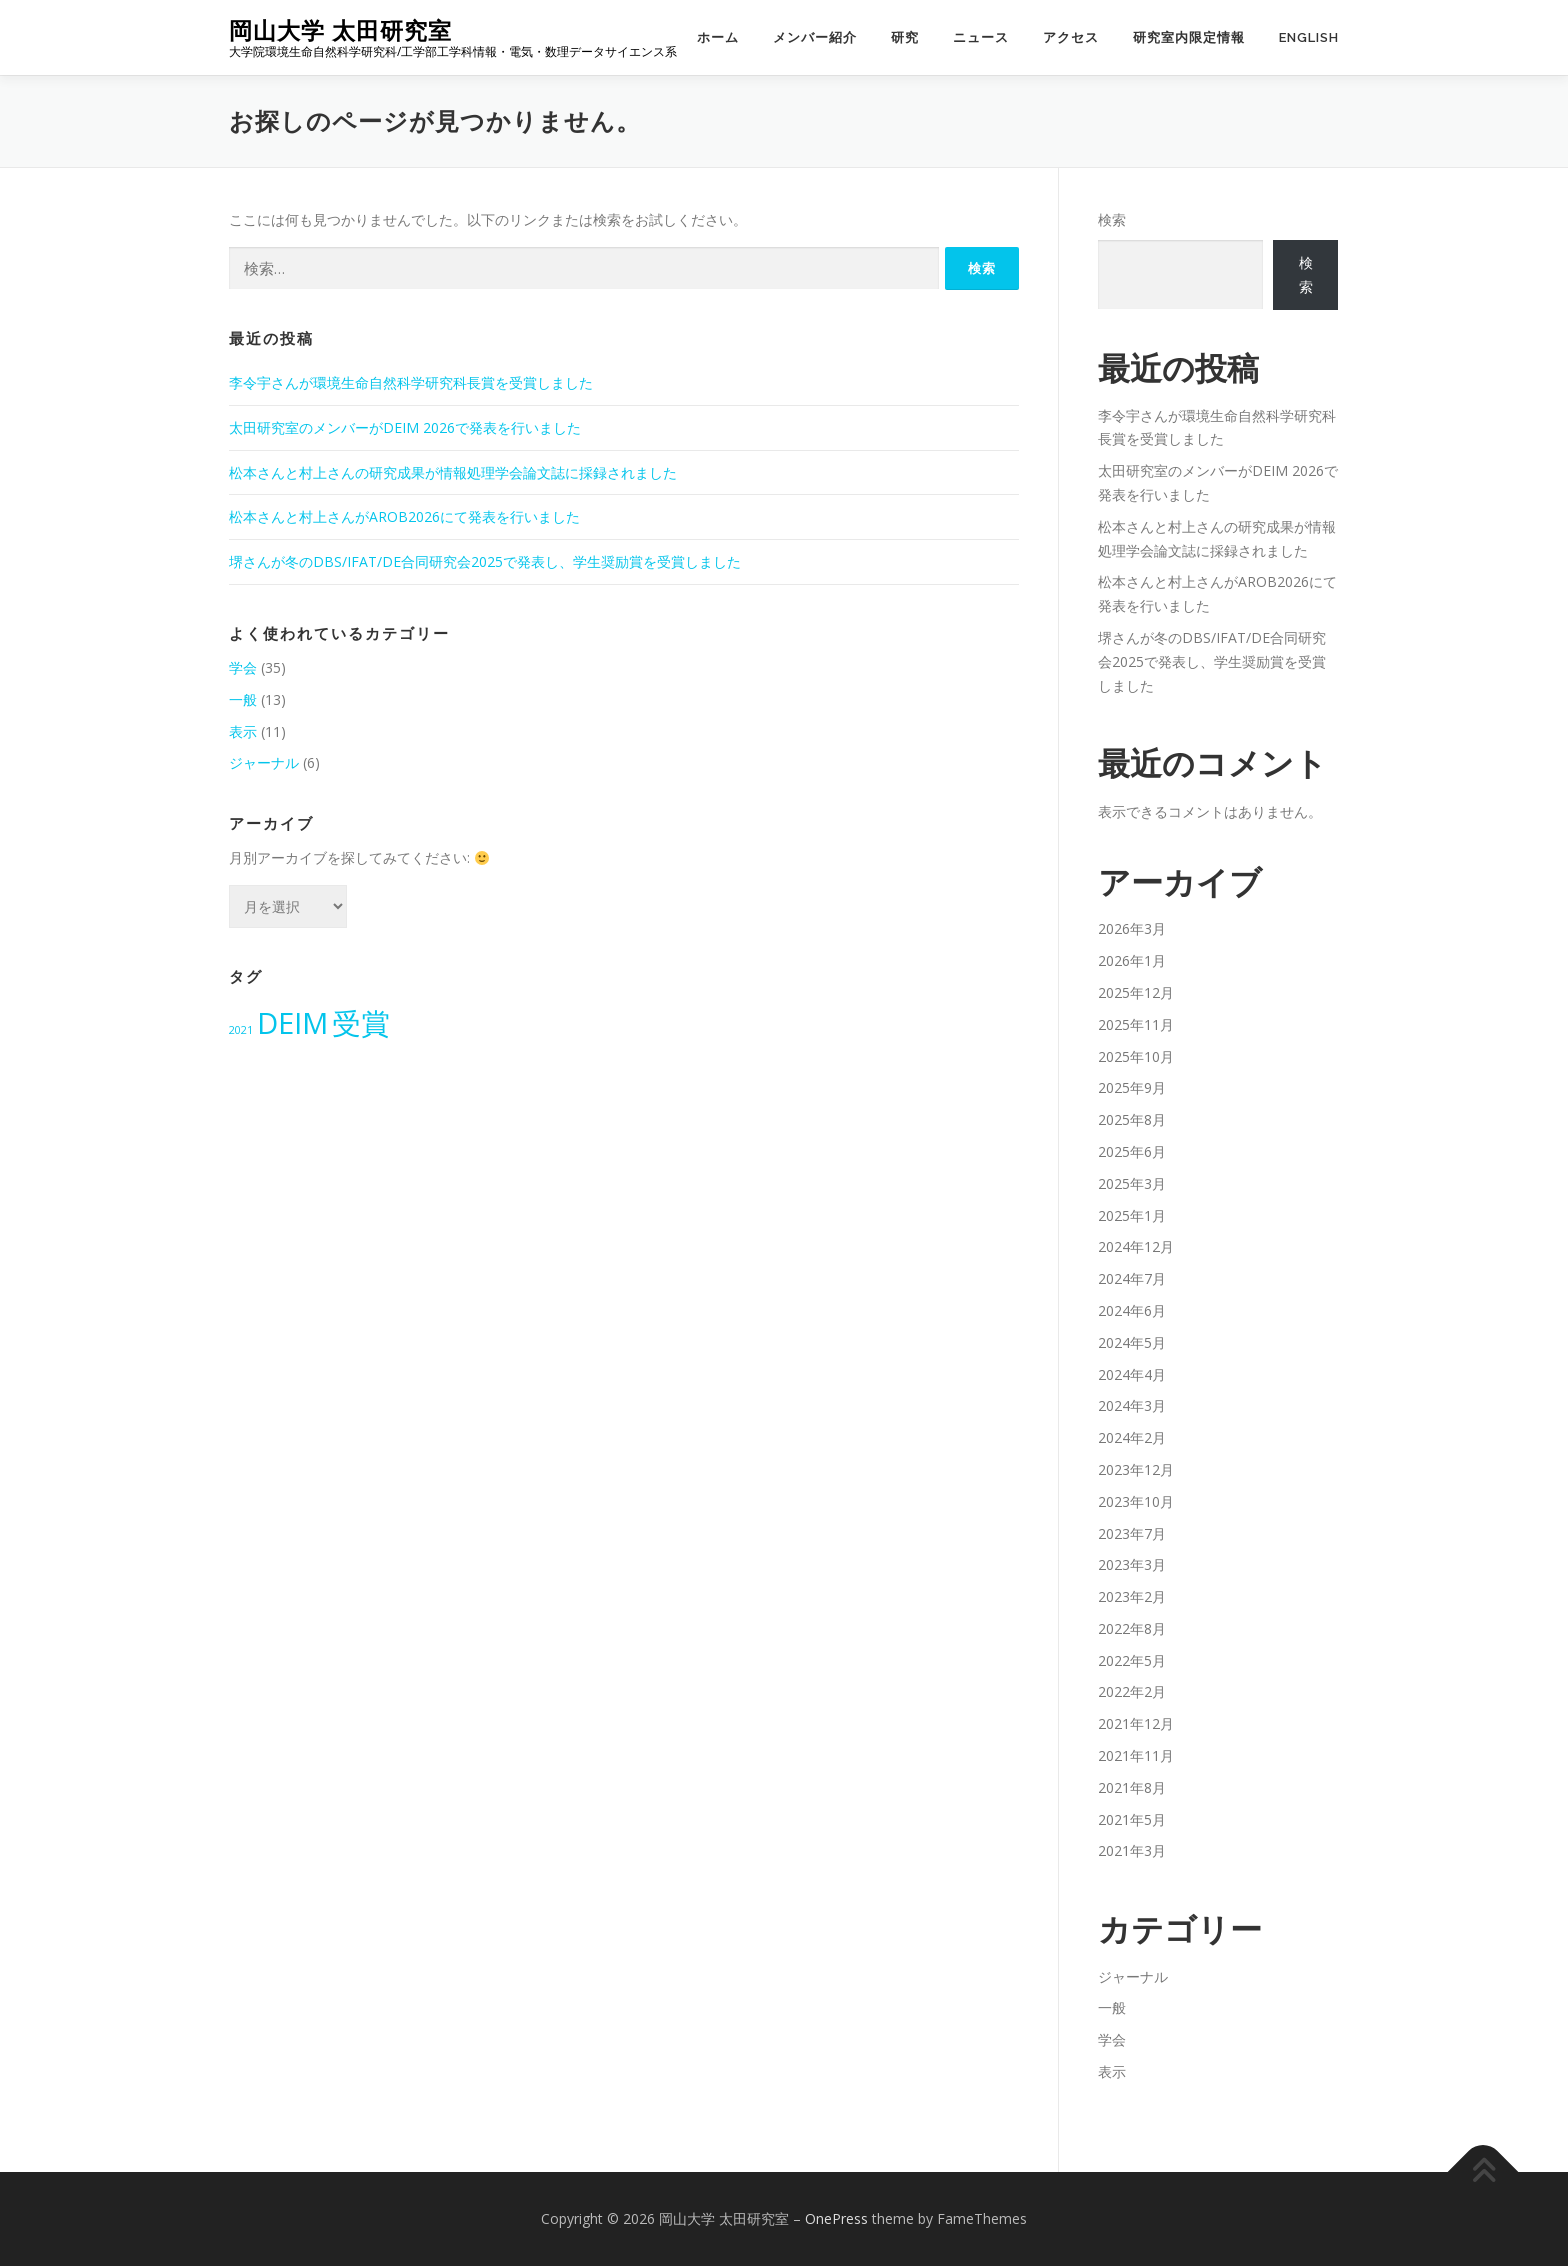 This screenshot has width=1568, height=2266. Describe the element at coordinates (1112, 219) in the screenshot. I see `検索` at that location.